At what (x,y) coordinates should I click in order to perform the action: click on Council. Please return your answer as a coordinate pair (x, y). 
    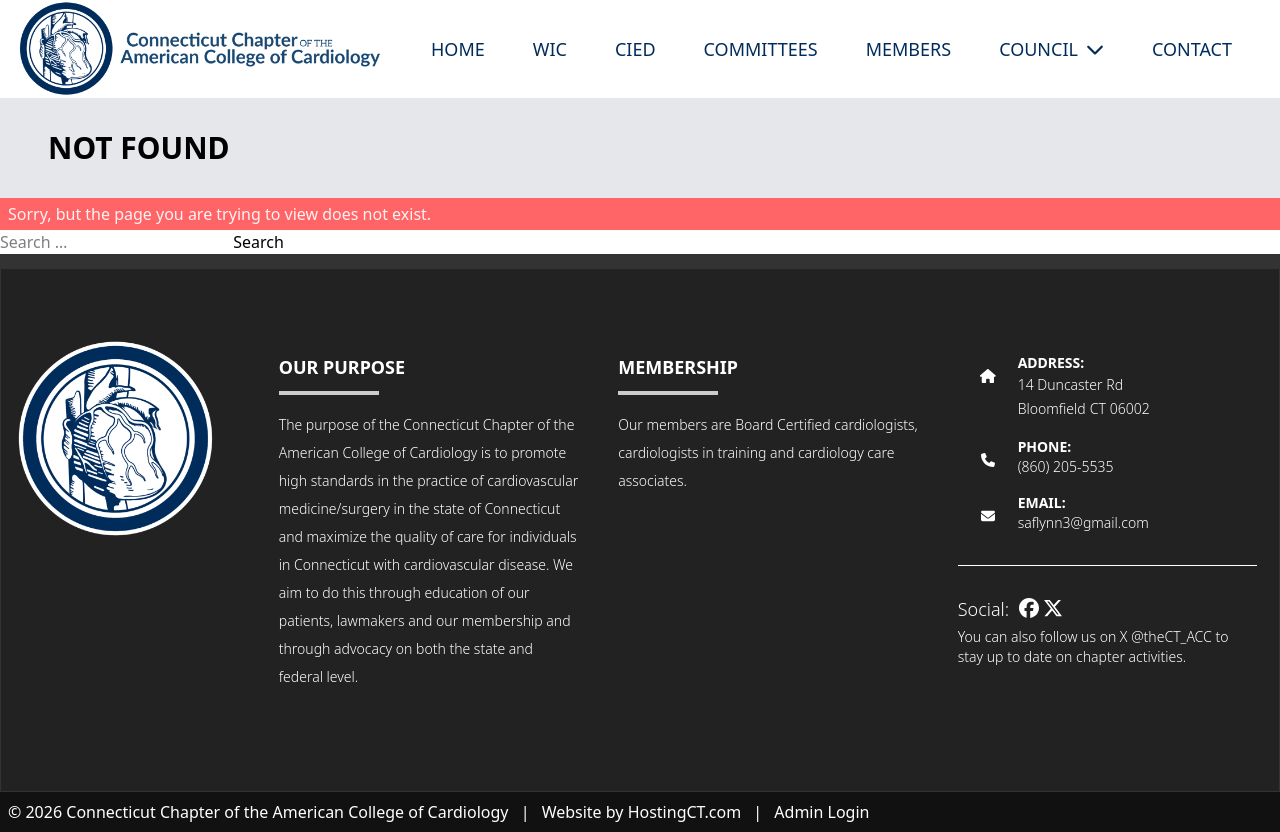
    Looking at the image, I should click on (1051, 49).